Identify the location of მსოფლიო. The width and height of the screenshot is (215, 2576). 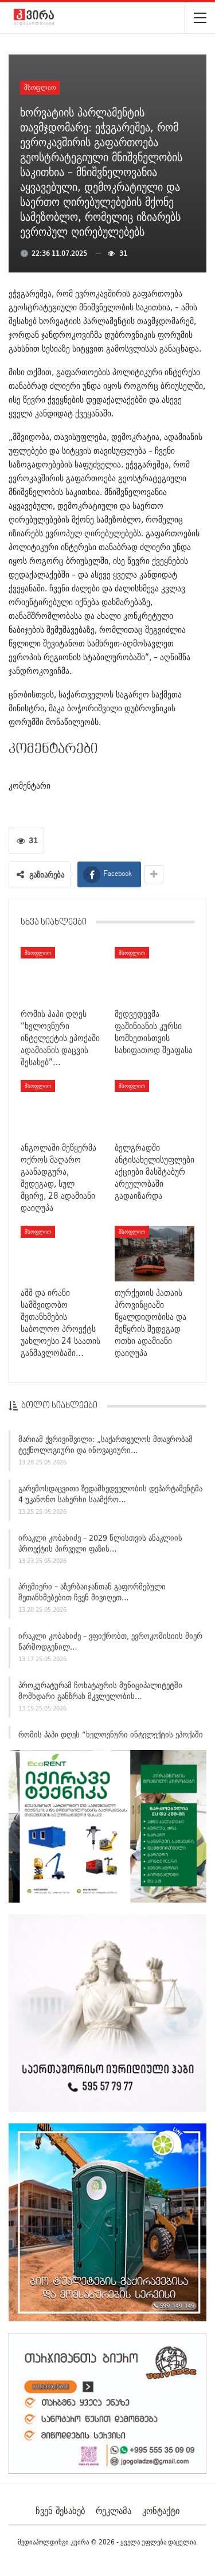
(40, 87).